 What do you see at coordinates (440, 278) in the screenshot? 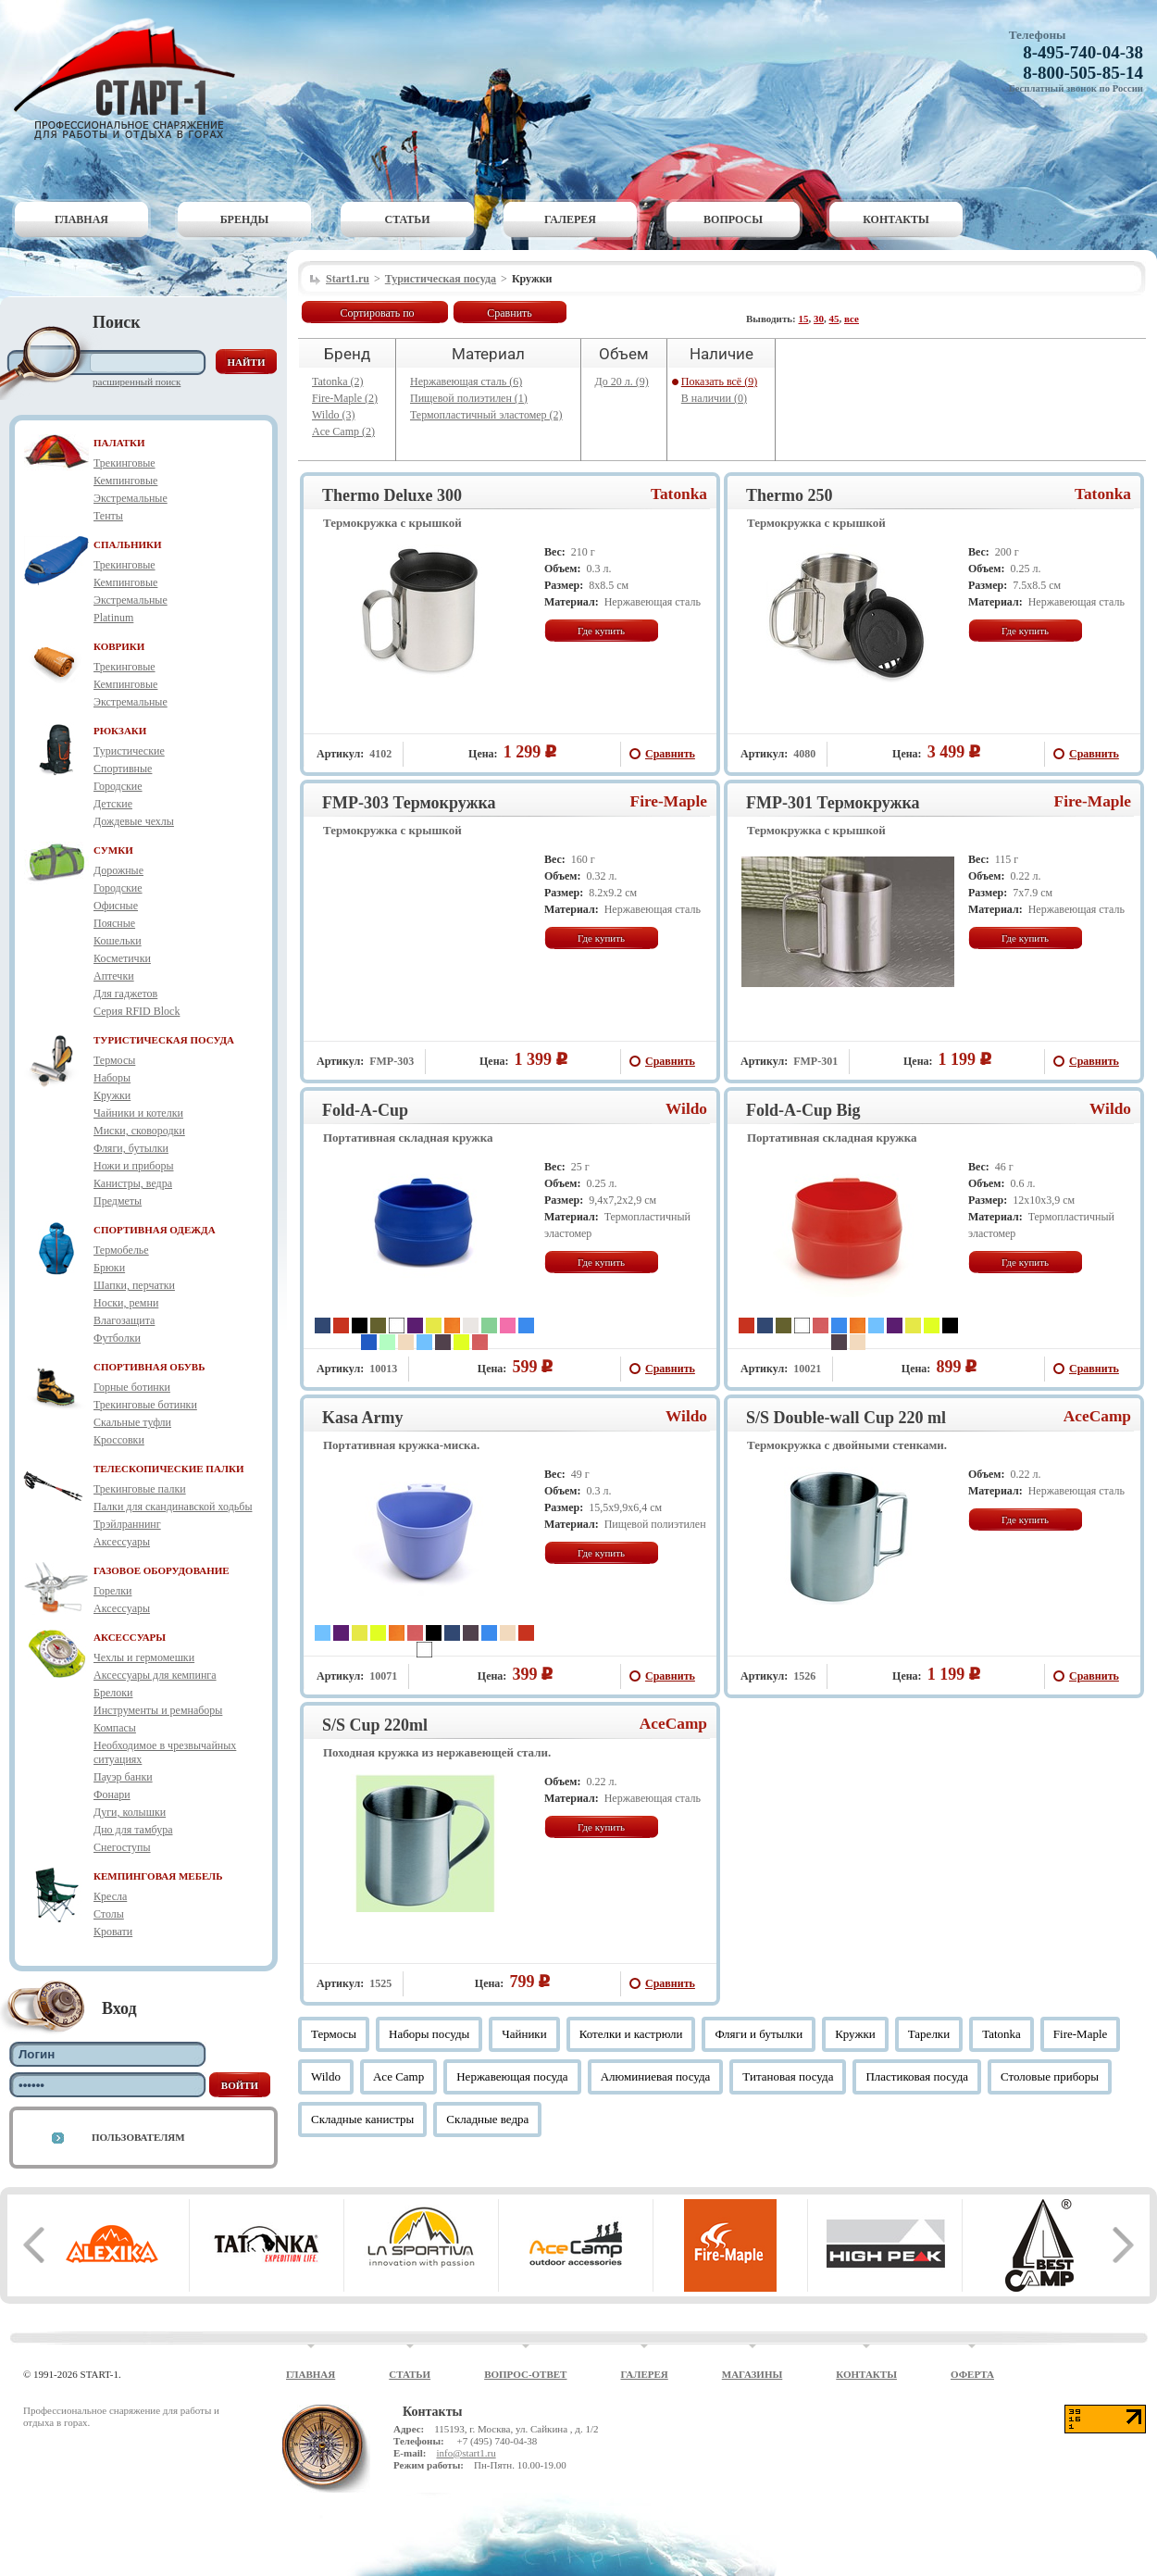
I see `Туристическая посуда` at bounding box center [440, 278].